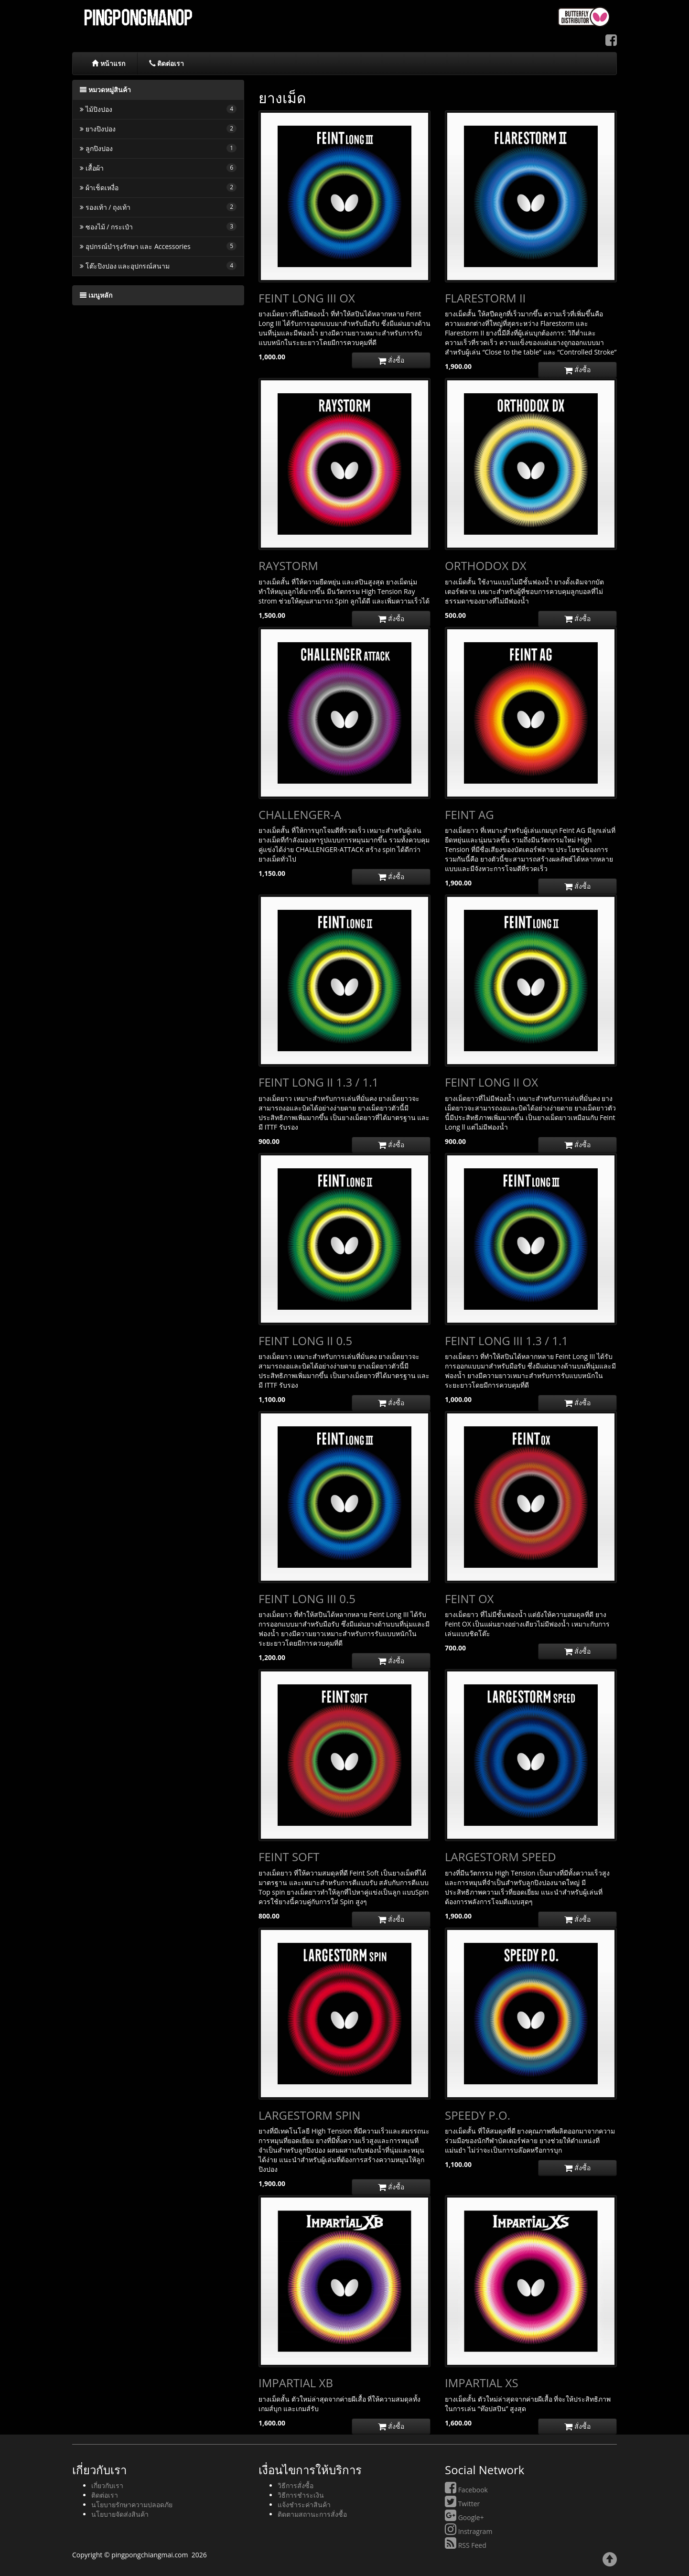 The image size is (689, 2576). Describe the element at coordinates (166, 63) in the screenshot. I see `ติดต่อเรา` at that location.